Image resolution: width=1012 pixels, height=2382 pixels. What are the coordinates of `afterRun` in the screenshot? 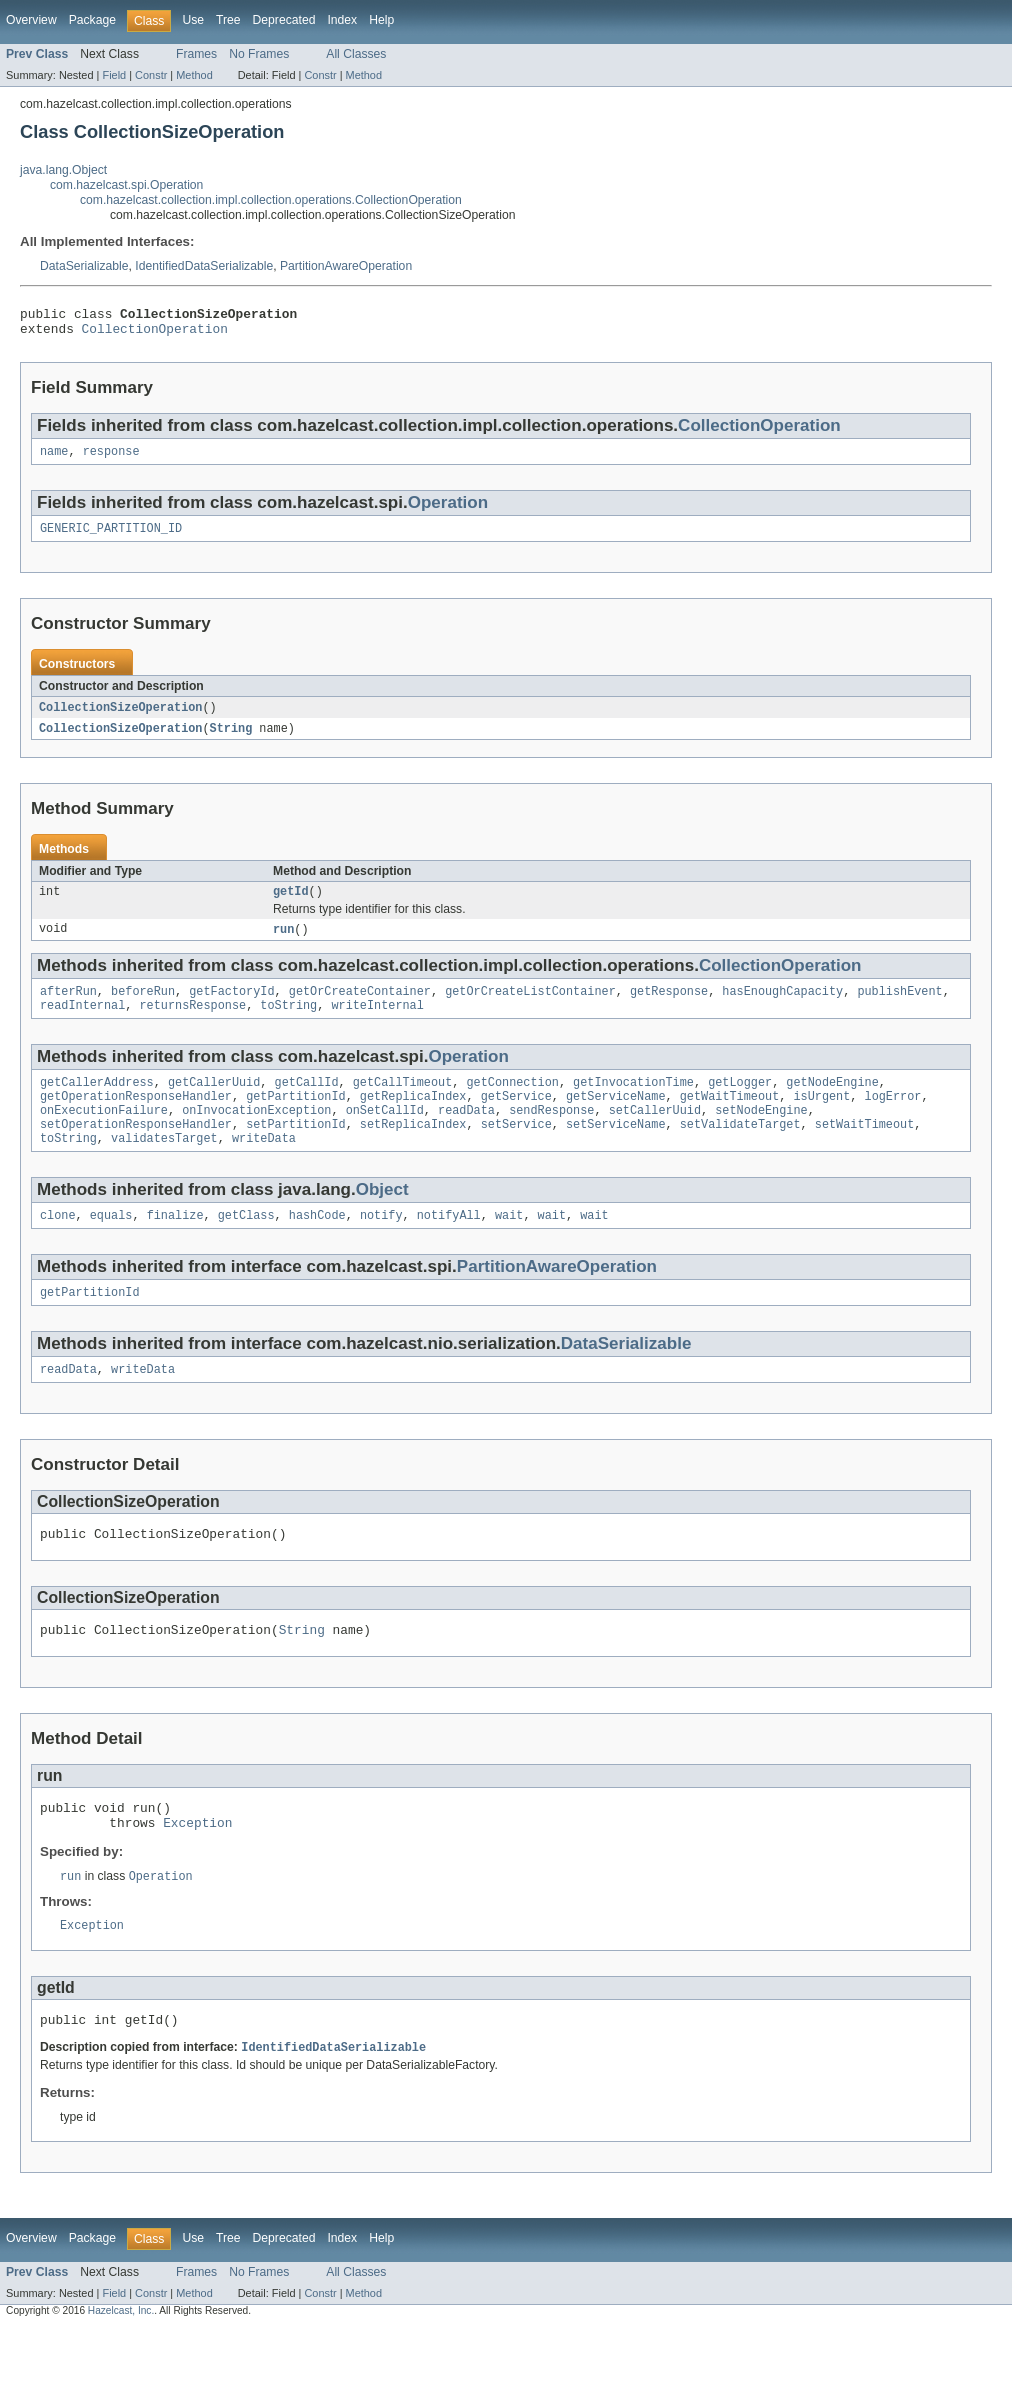 It's located at (68, 1008).